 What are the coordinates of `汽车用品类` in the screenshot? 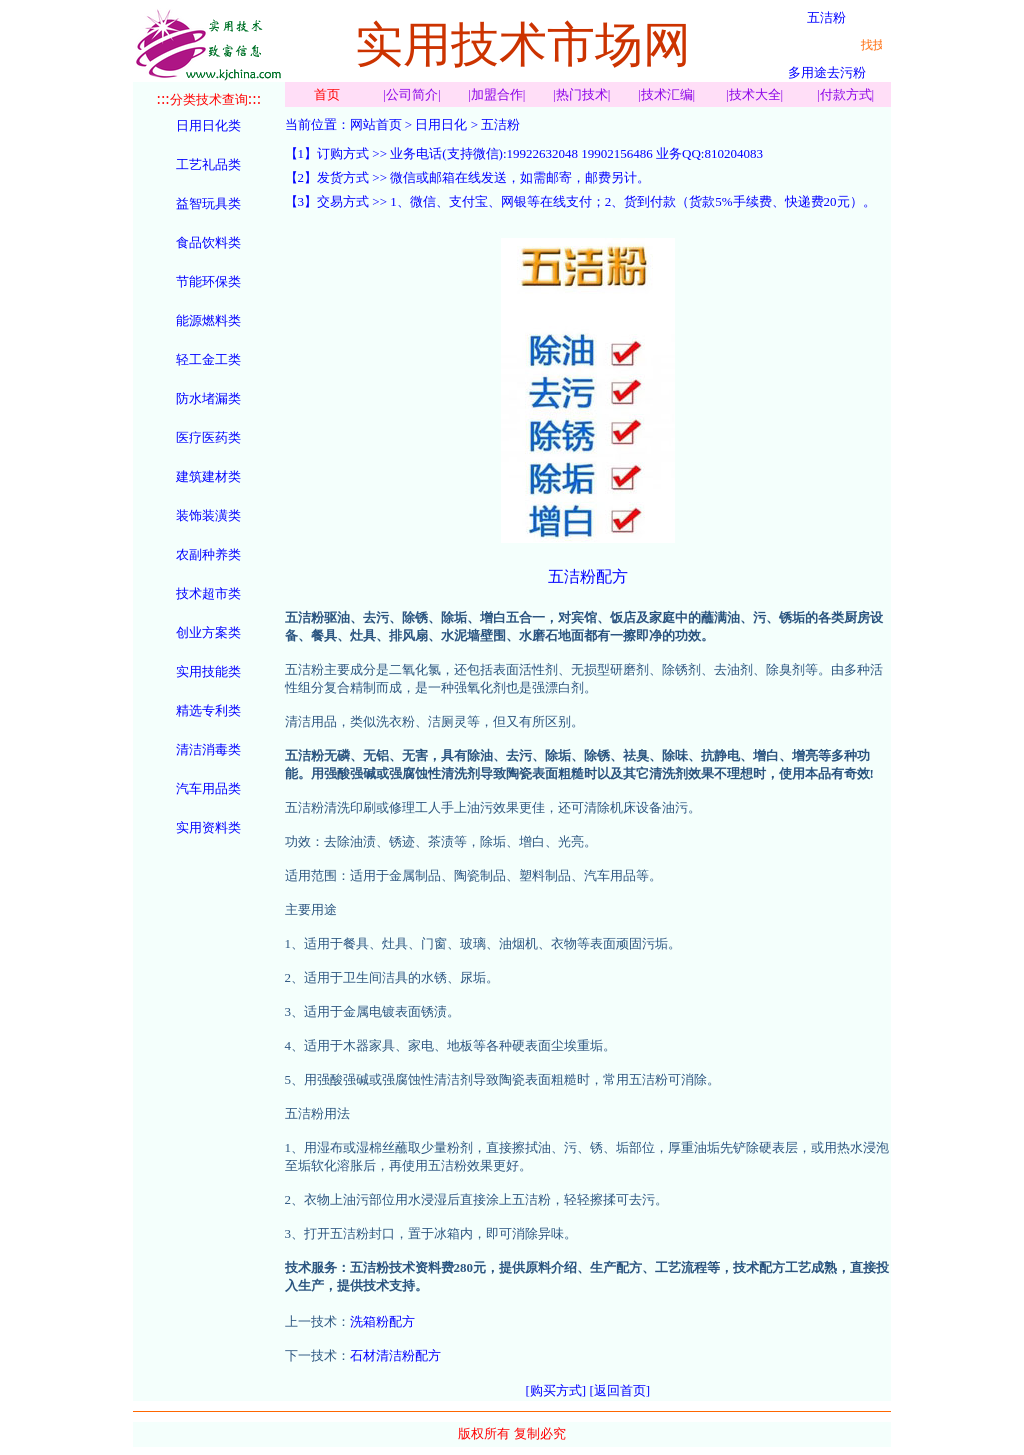 It's located at (208, 788).